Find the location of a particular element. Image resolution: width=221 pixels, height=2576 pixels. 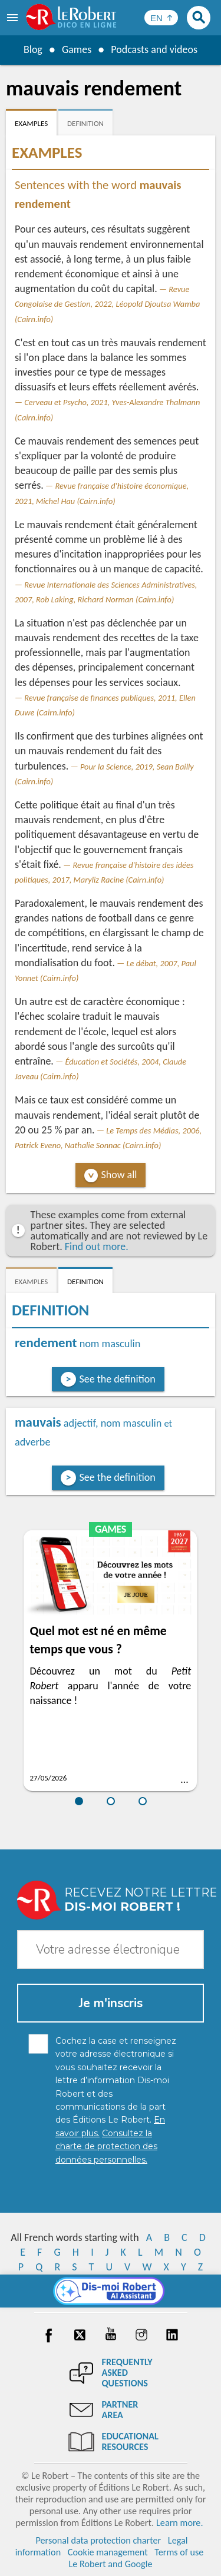

Revue Congolaise de Gestion, 2022, Léopold Djoutsa Wamba (Cairn.info) is located at coordinates (107, 304).